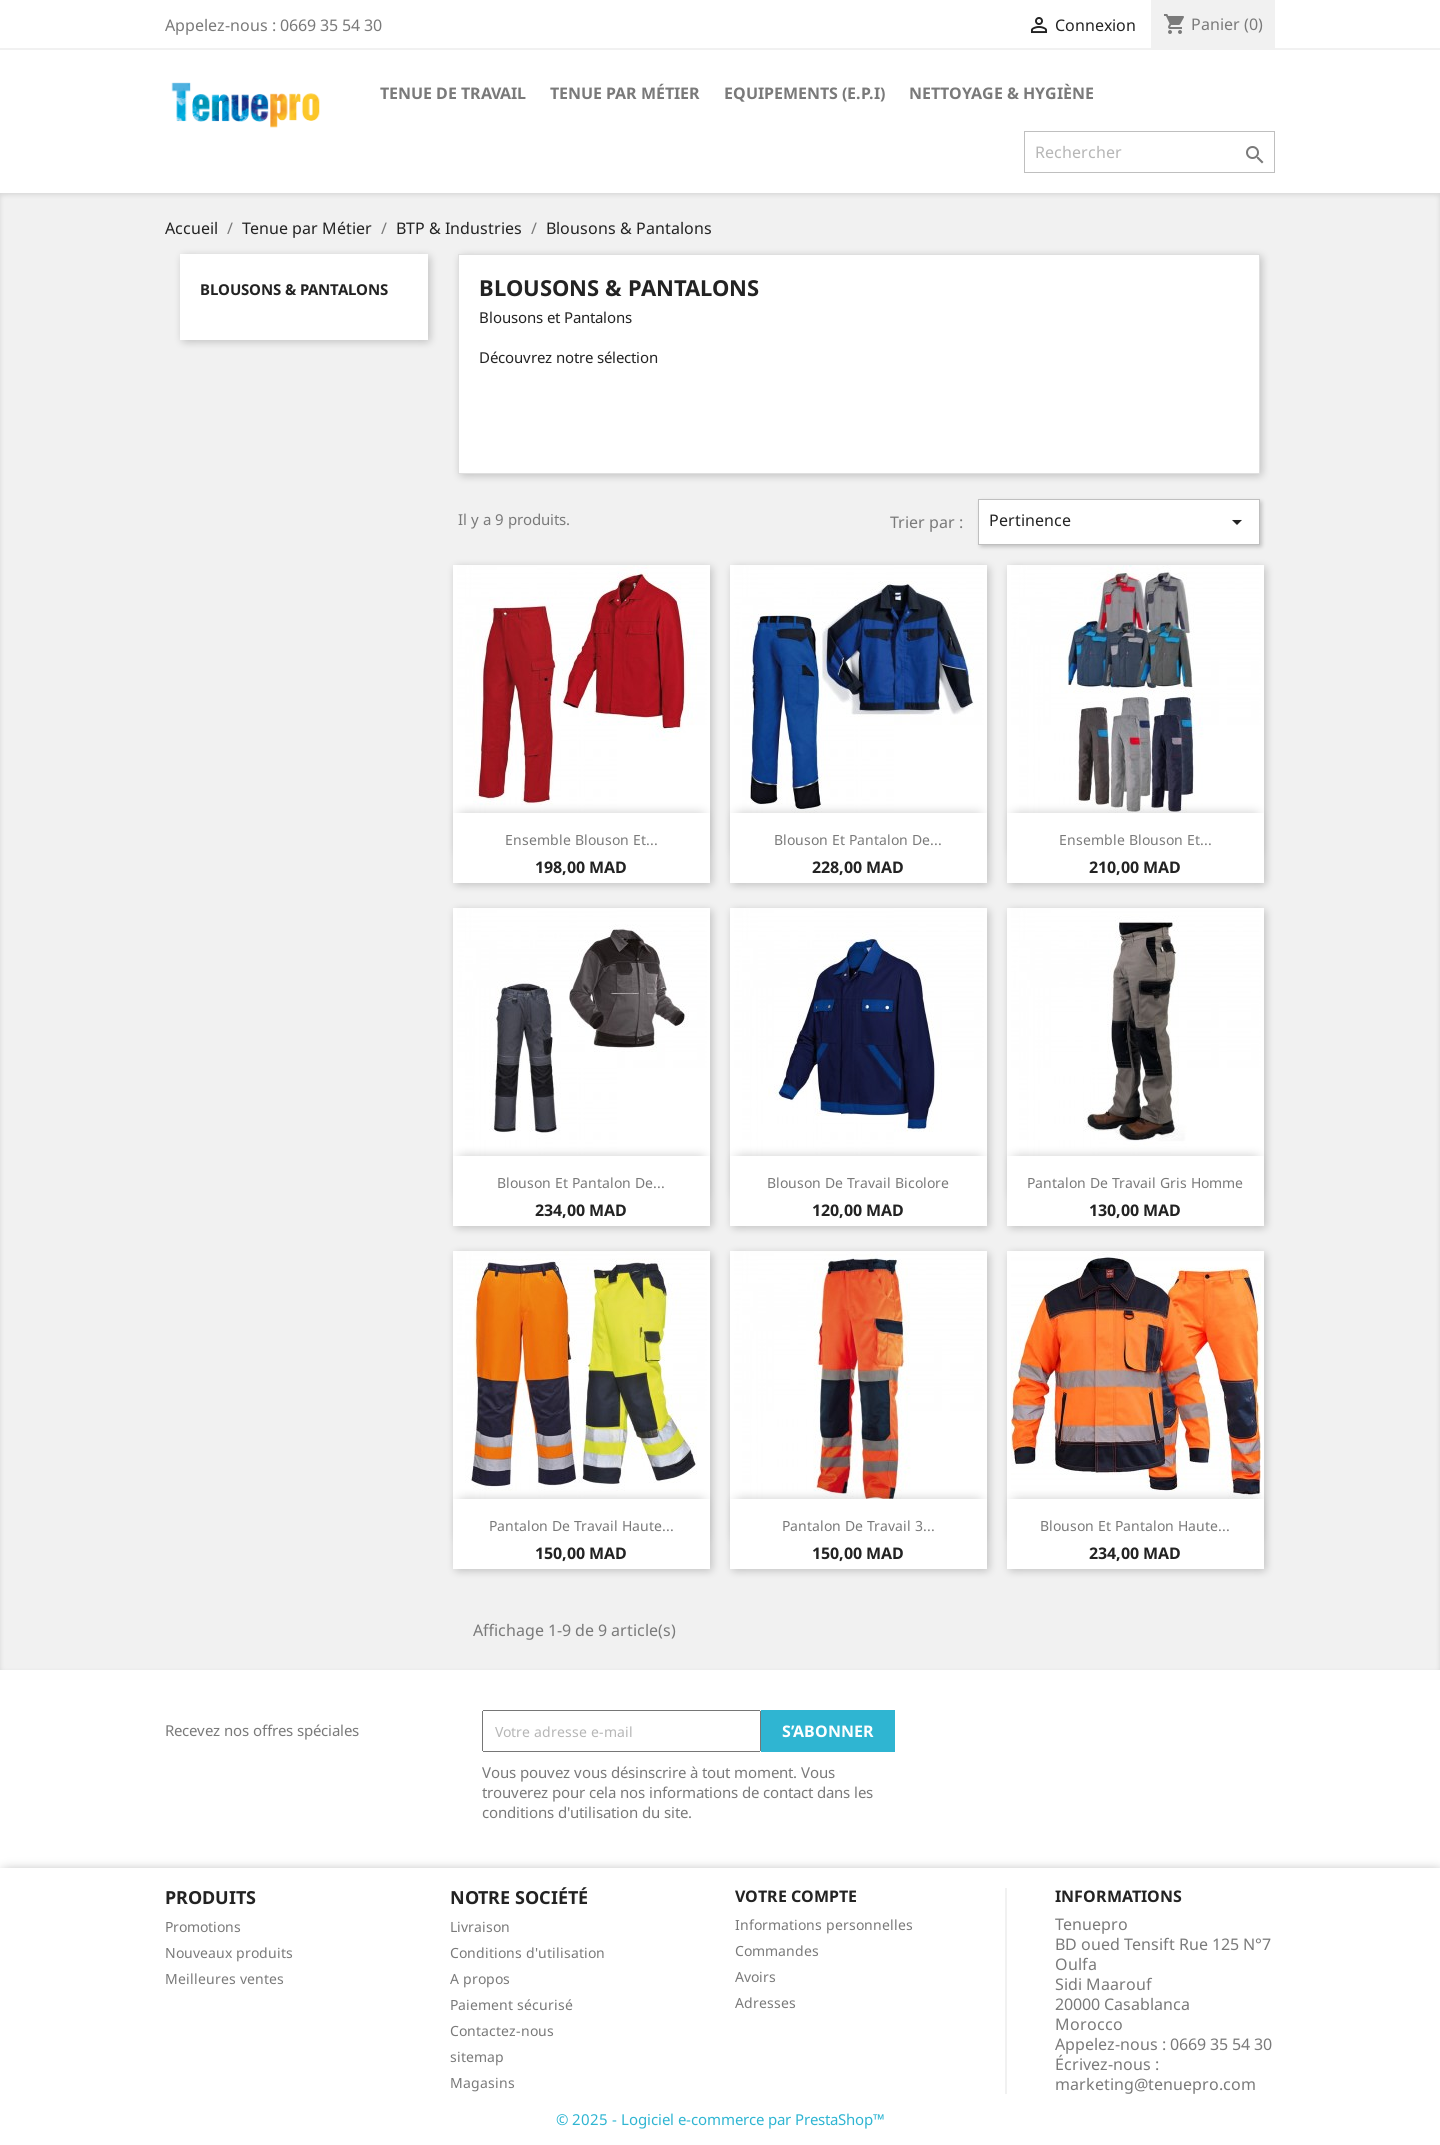  I want to click on Adresses, so click(765, 2002).